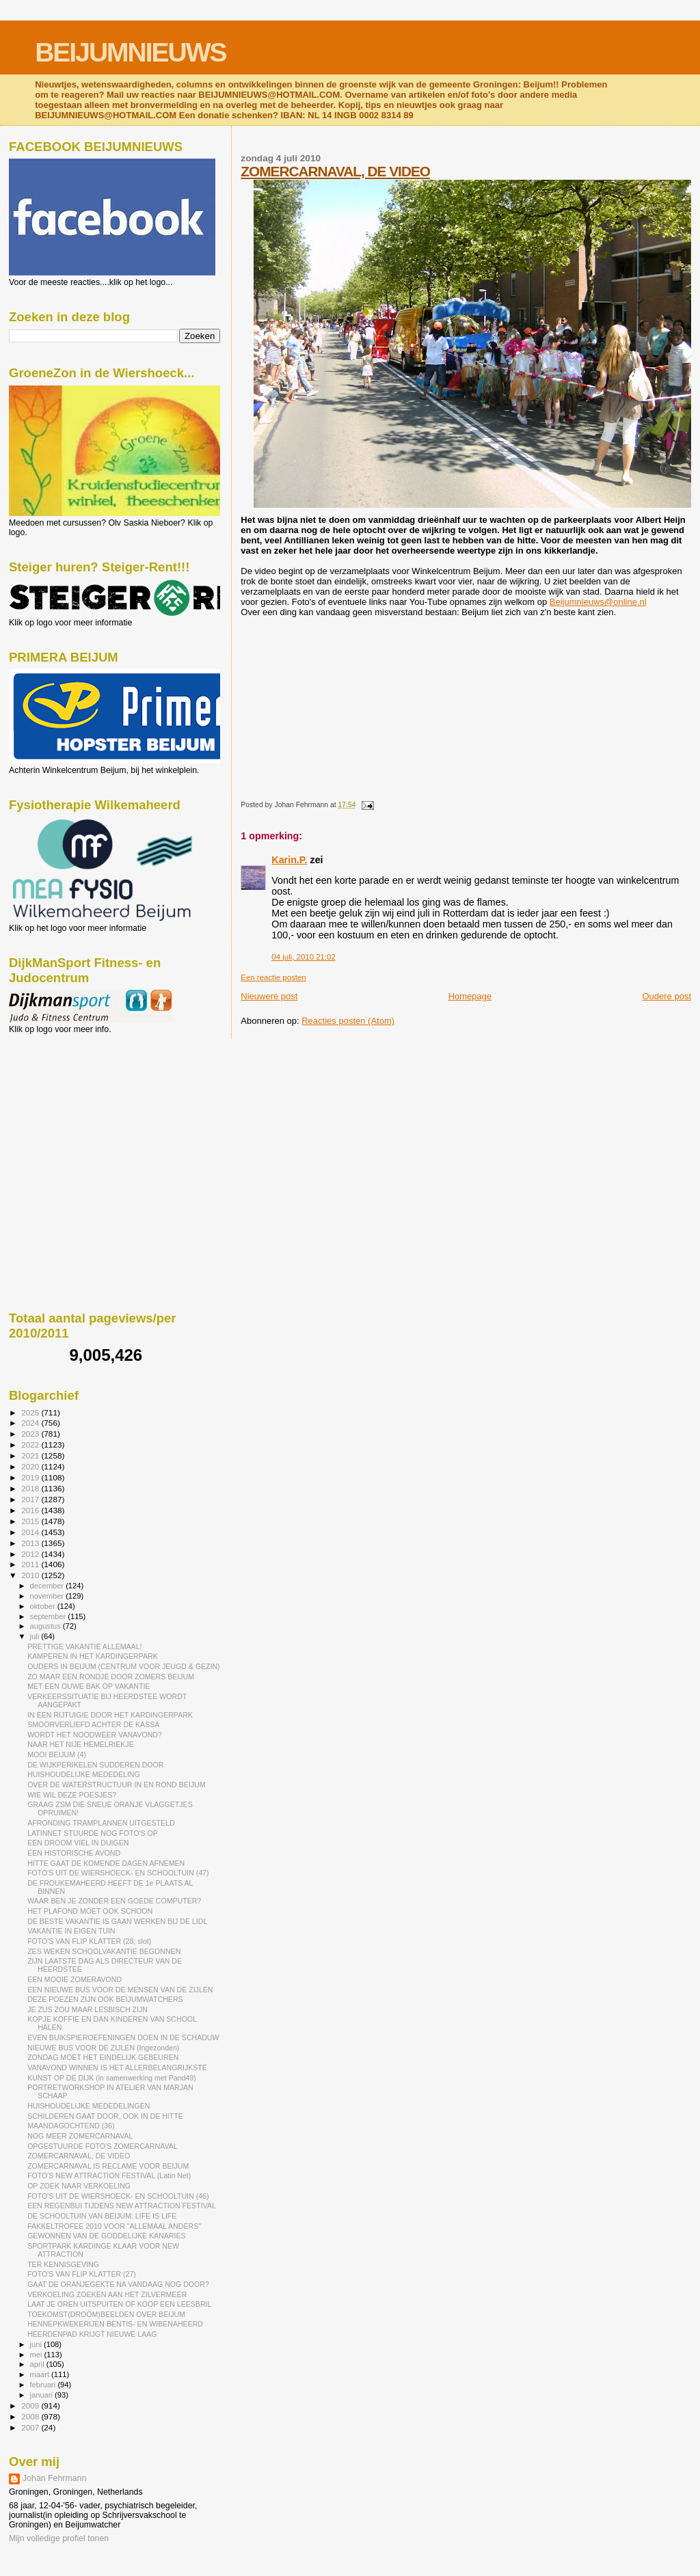  What do you see at coordinates (31, 1488) in the screenshot?
I see `2018` at bounding box center [31, 1488].